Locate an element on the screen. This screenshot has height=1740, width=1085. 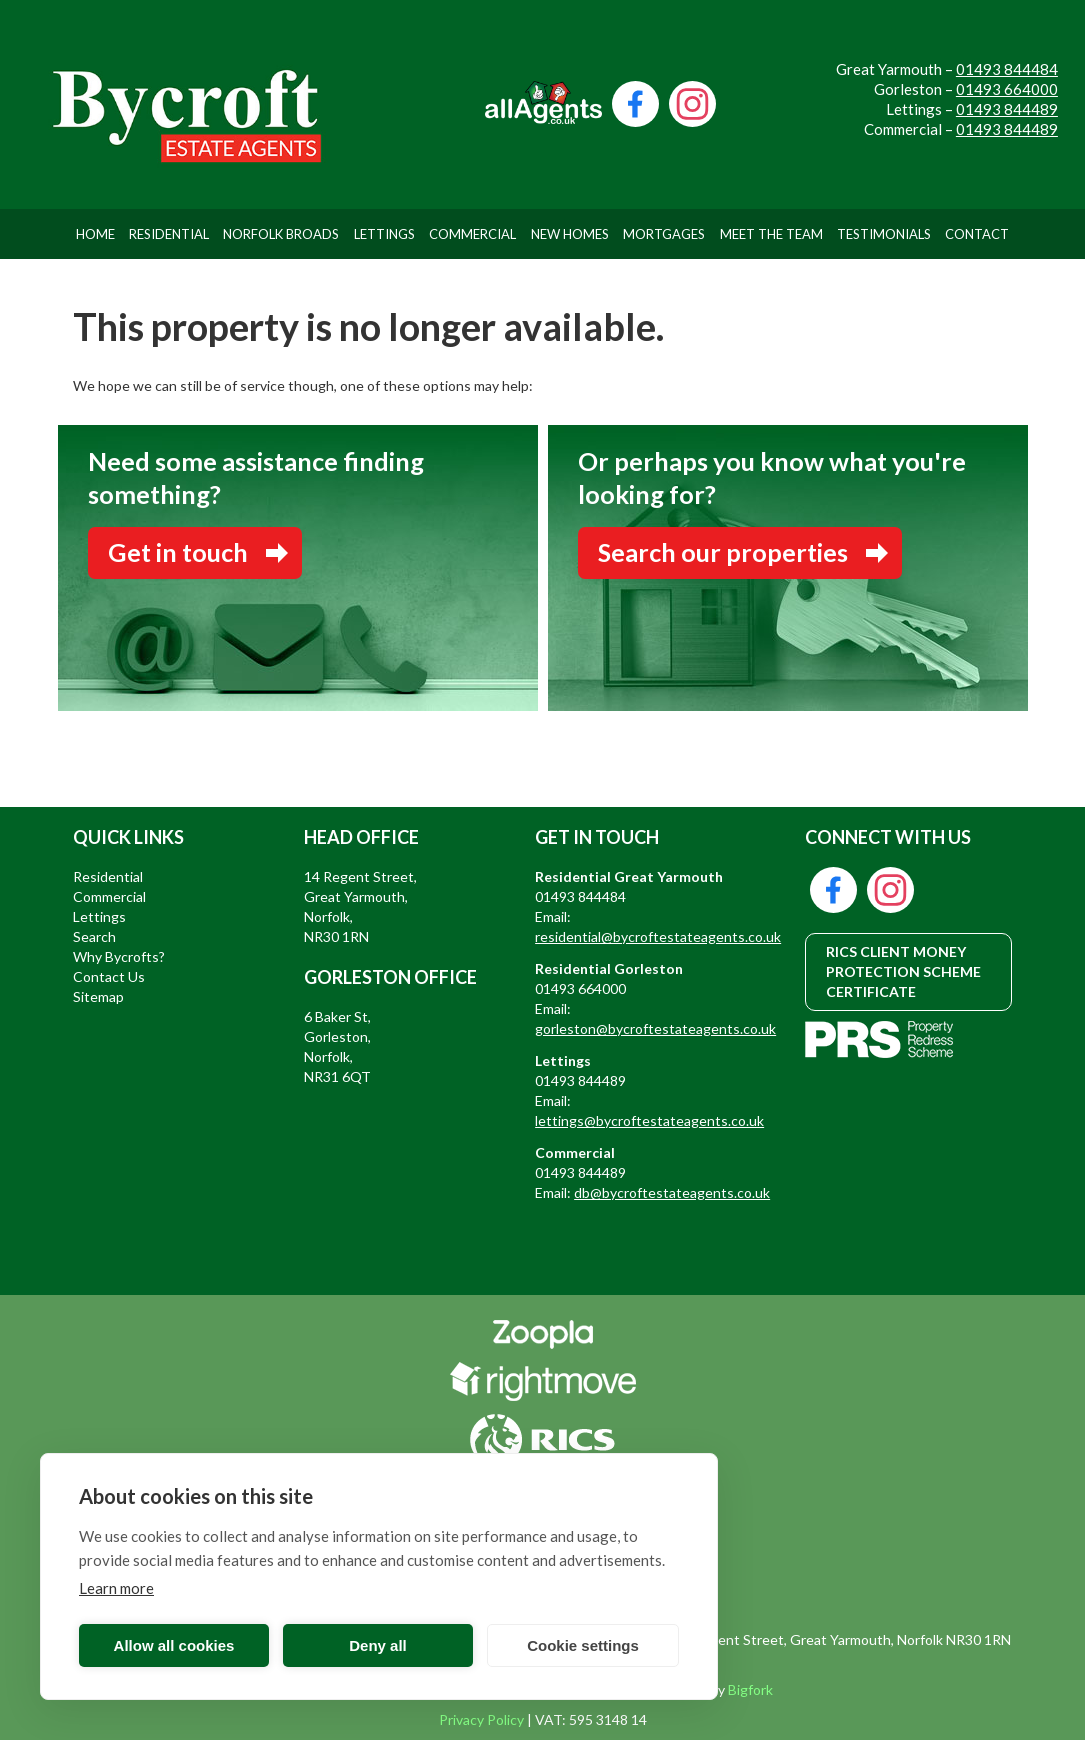
Residential is located at coordinates (169, 234).